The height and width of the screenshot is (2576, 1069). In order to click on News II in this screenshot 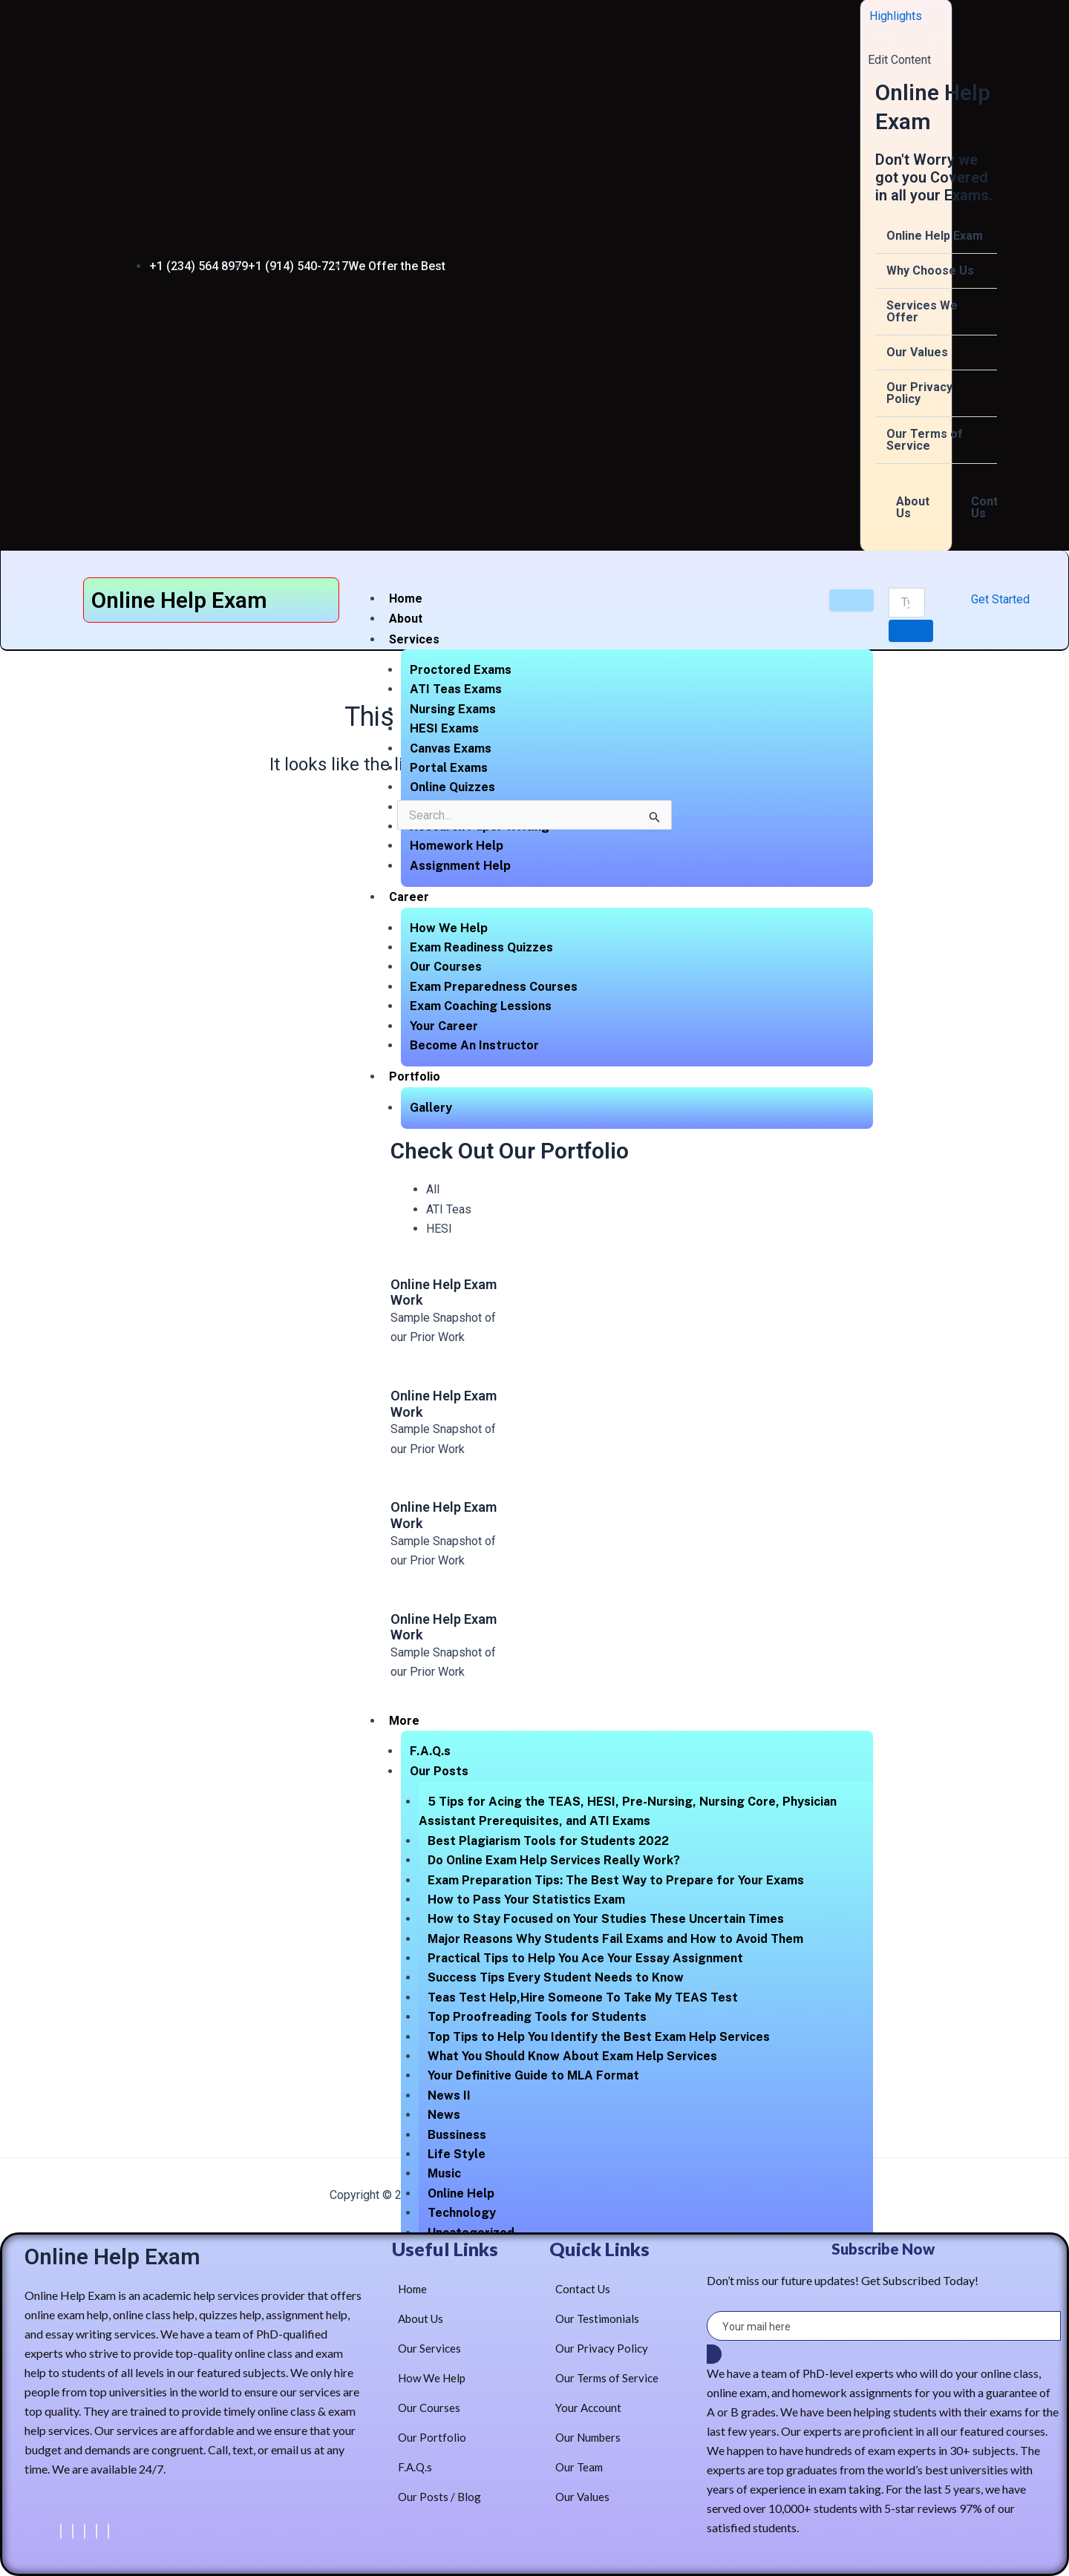, I will do `click(449, 2095)`.